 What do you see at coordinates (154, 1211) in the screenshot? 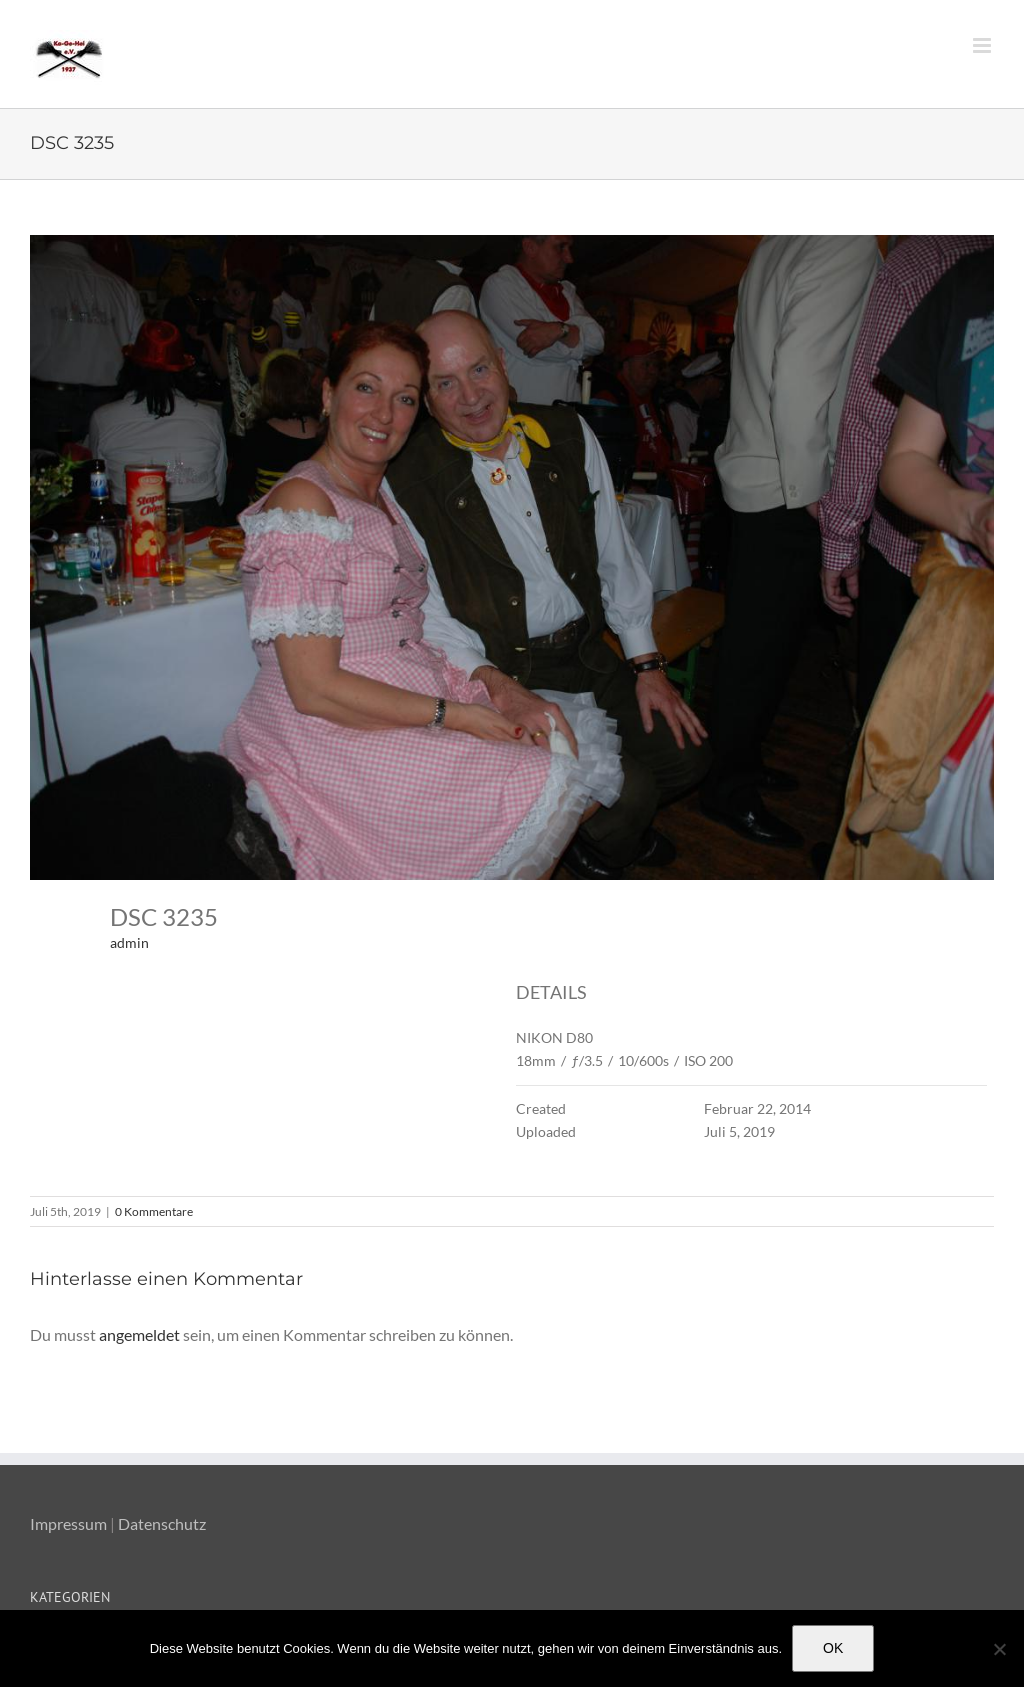
I see `0 Kommentare` at bounding box center [154, 1211].